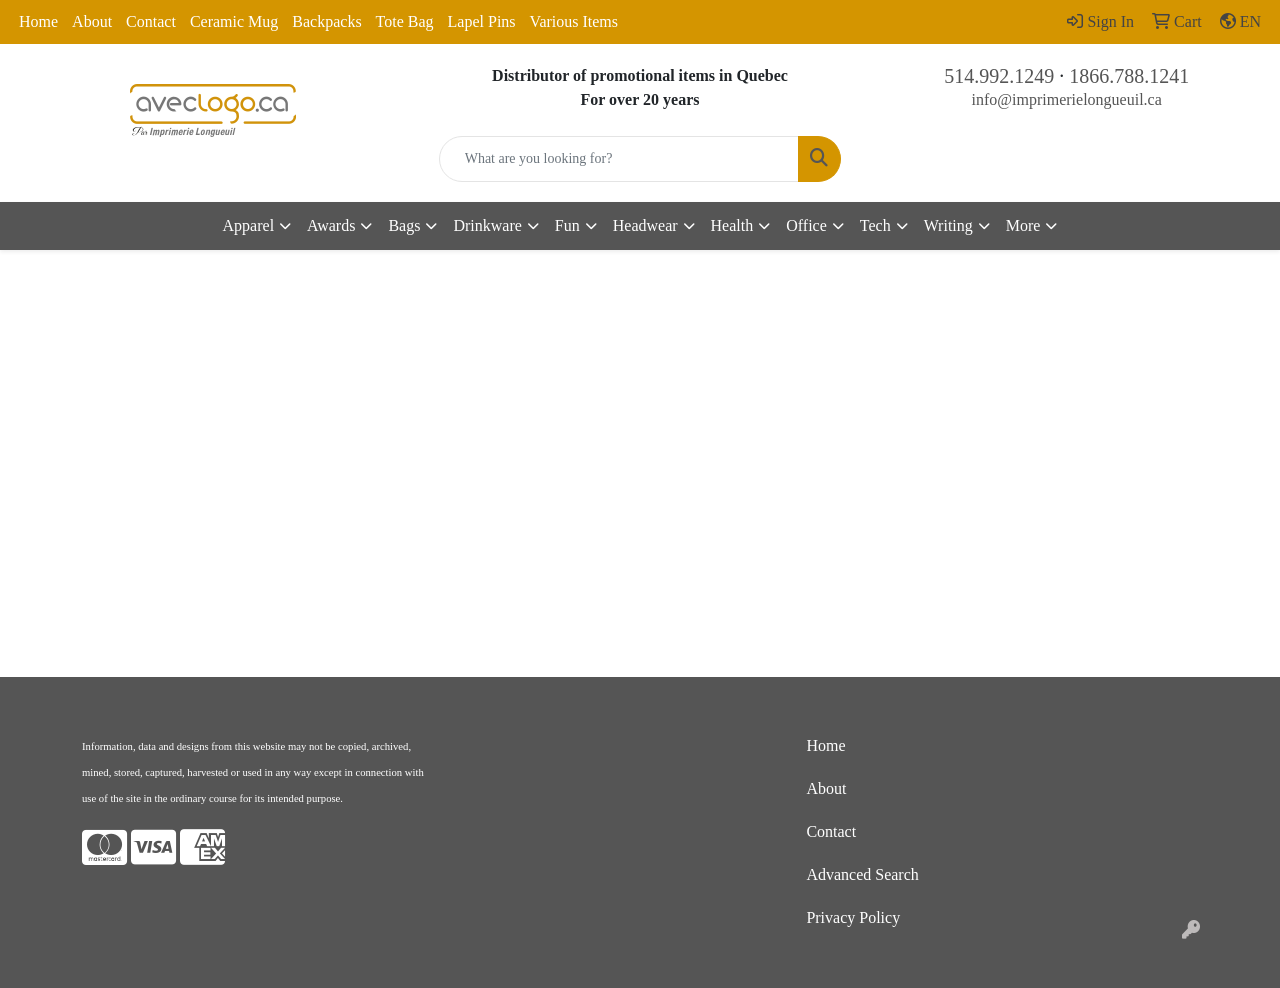  Describe the element at coordinates (405, 21) in the screenshot. I see `Tote Bag` at that location.